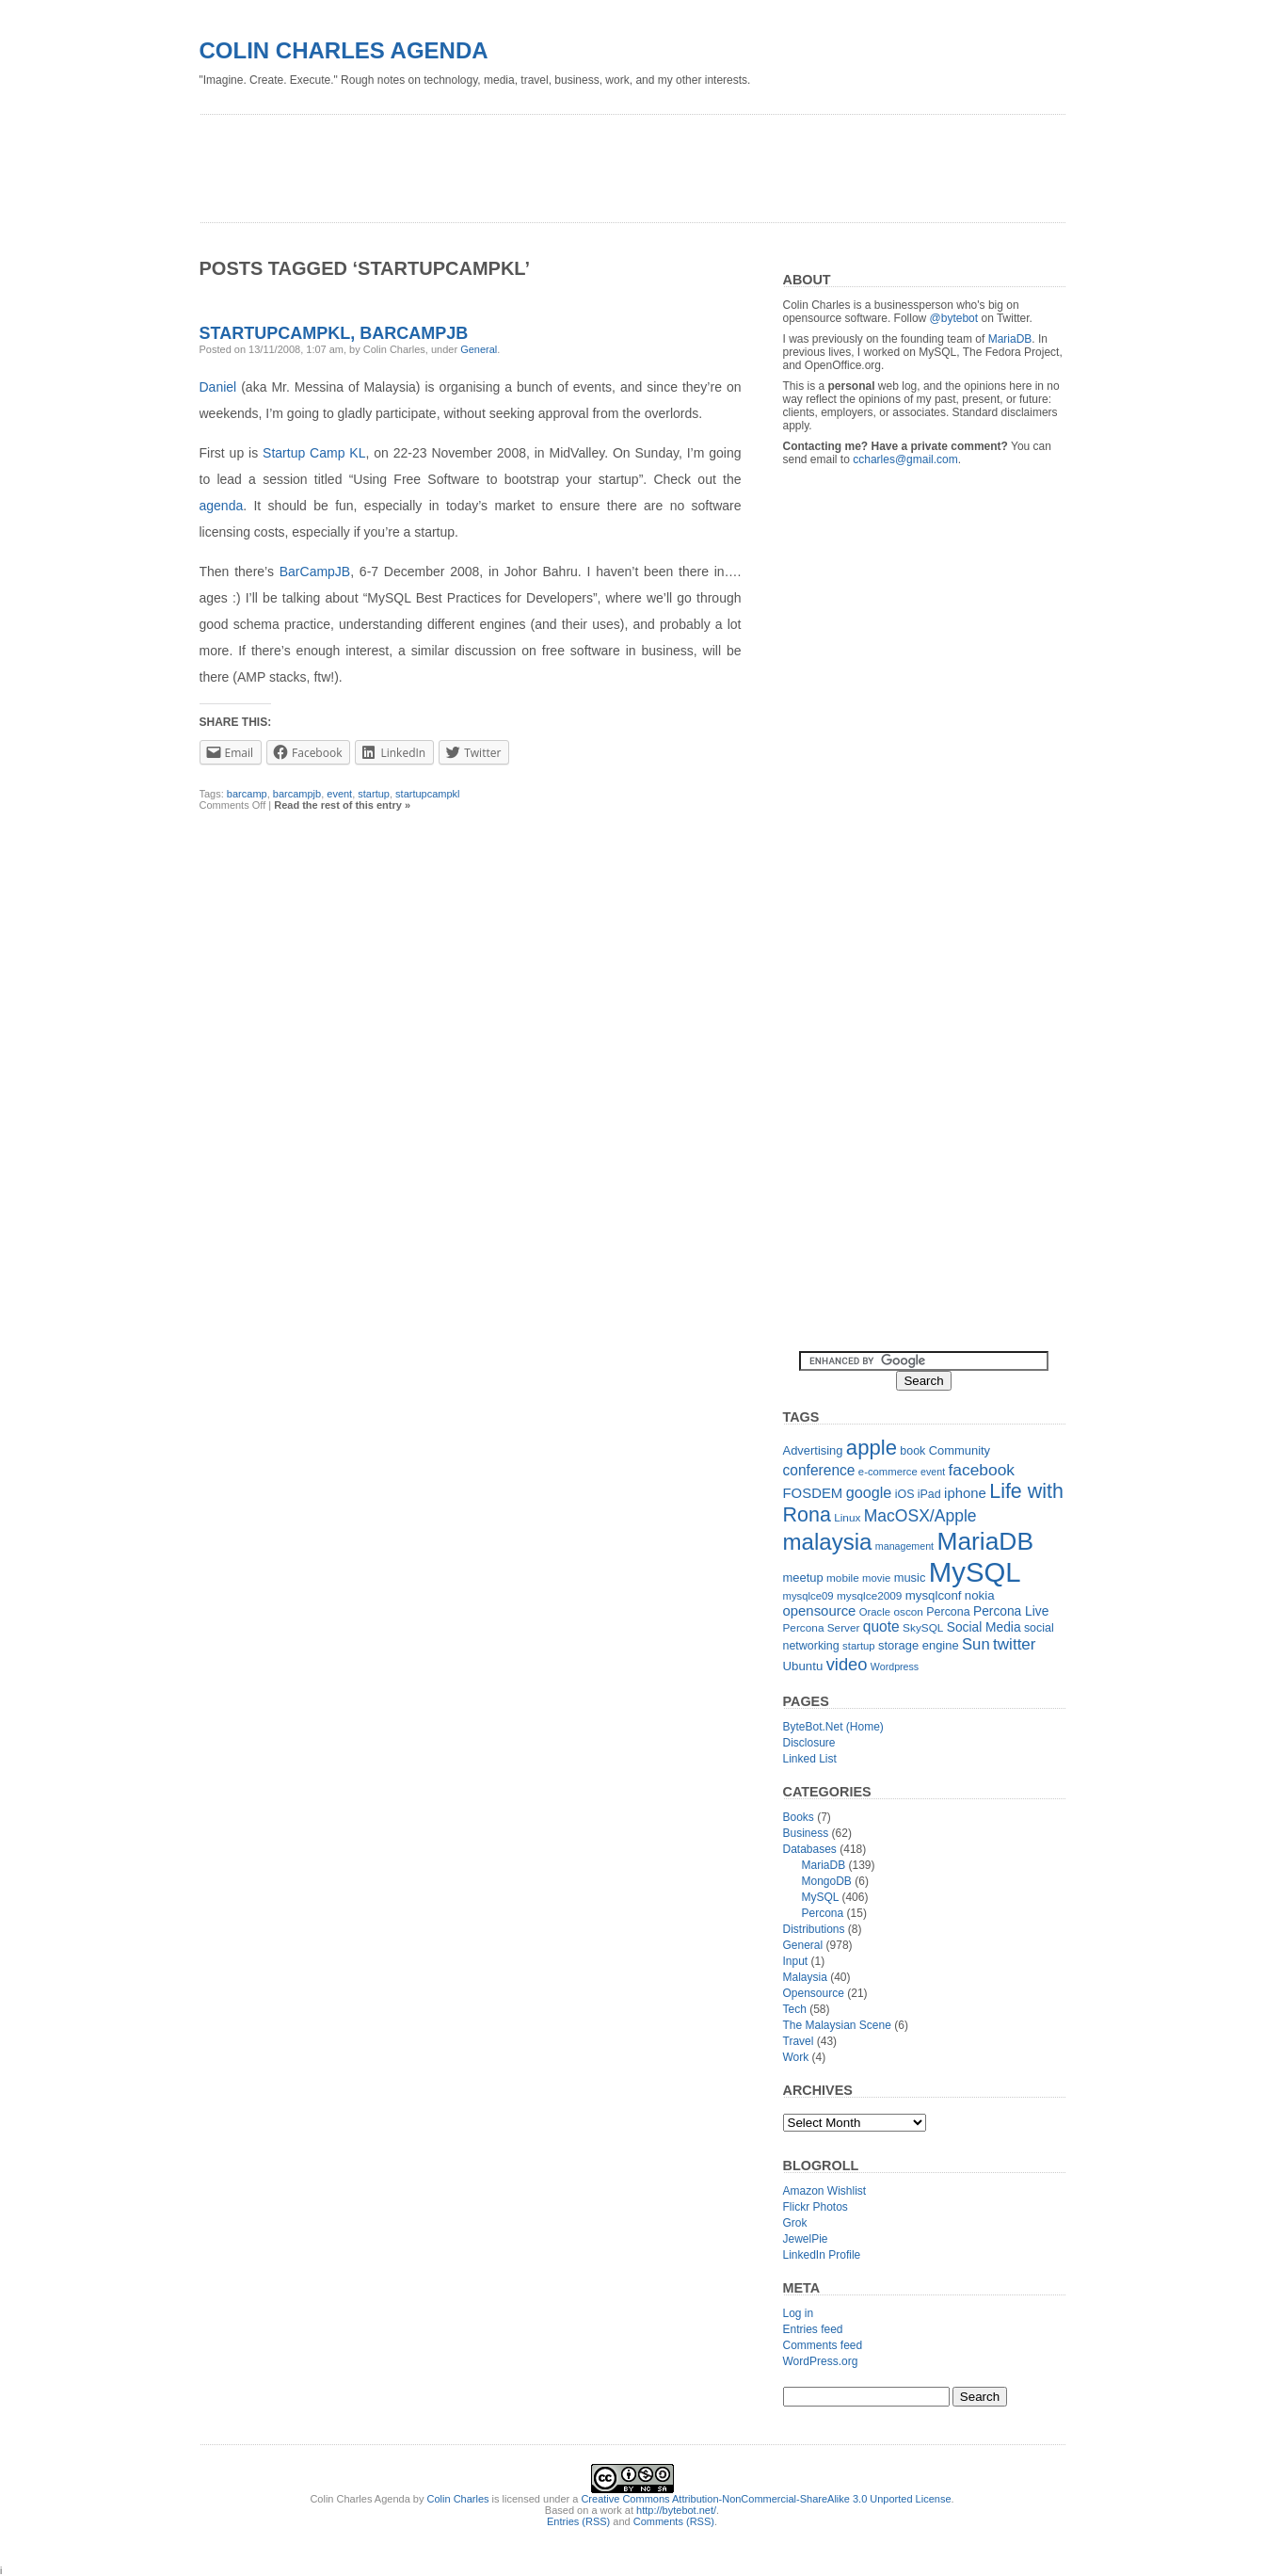 The image size is (1264, 2576). I want to click on book [book (13 items)], so click(912, 1450).